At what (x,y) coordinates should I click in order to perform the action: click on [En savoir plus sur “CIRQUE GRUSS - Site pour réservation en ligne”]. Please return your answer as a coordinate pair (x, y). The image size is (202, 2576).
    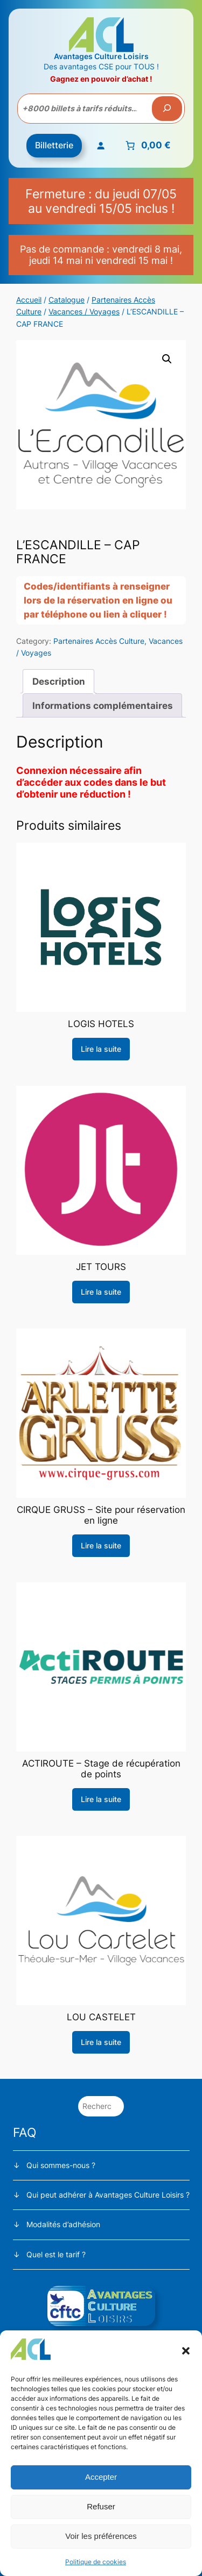
    Looking at the image, I should click on (101, 1545).